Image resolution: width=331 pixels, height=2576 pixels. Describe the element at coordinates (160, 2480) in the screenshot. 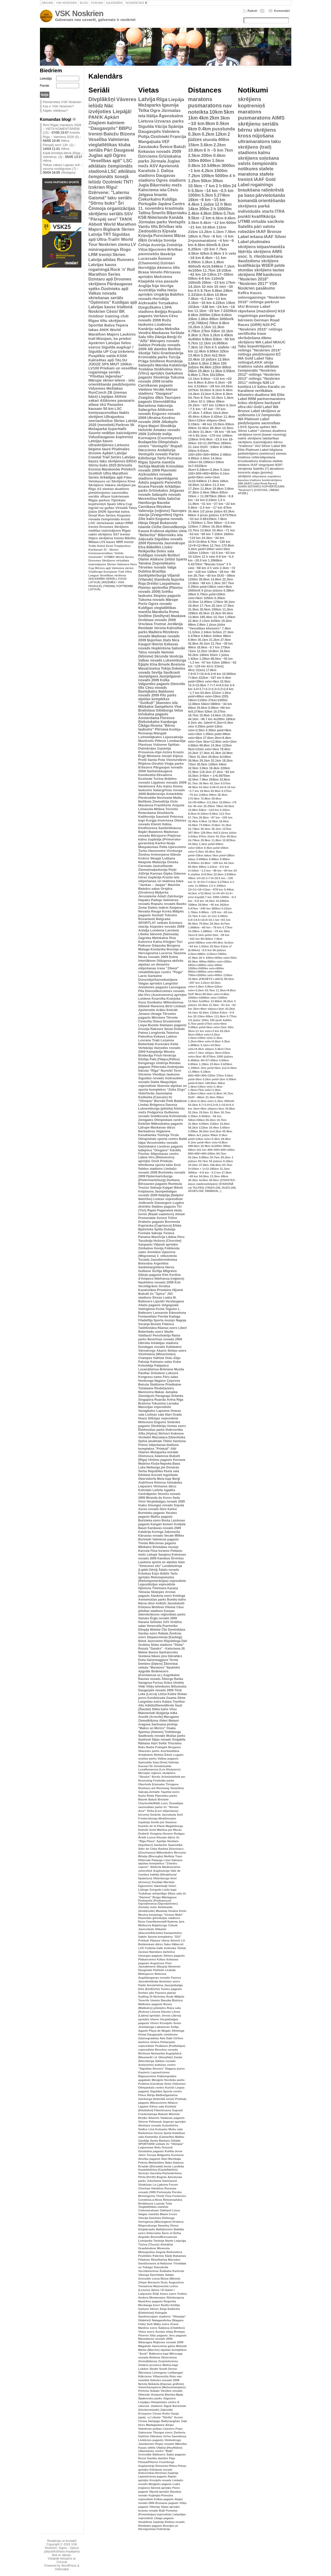

I see `Krustpils novads` at that location.